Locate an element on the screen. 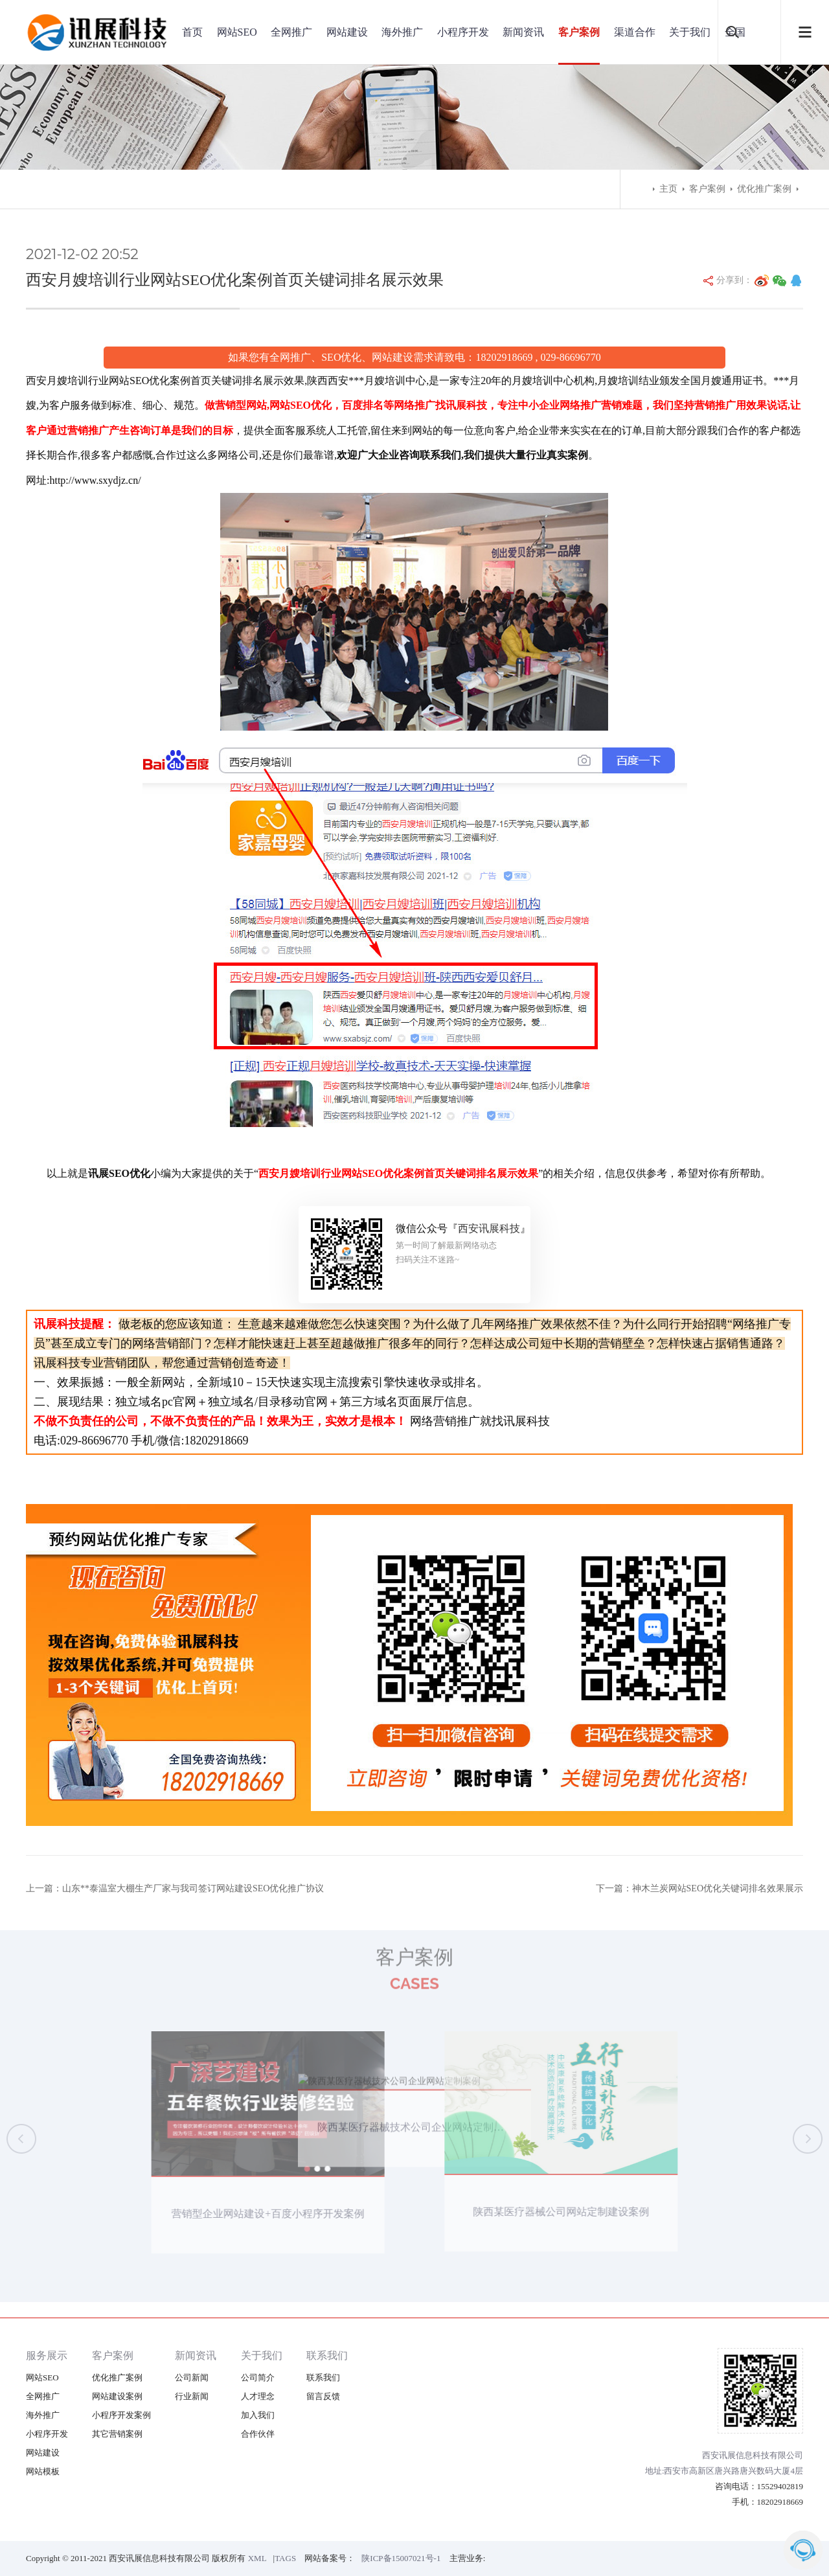 Image resolution: width=829 pixels, height=2576 pixels. 公司新闻 is located at coordinates (192, 2377).